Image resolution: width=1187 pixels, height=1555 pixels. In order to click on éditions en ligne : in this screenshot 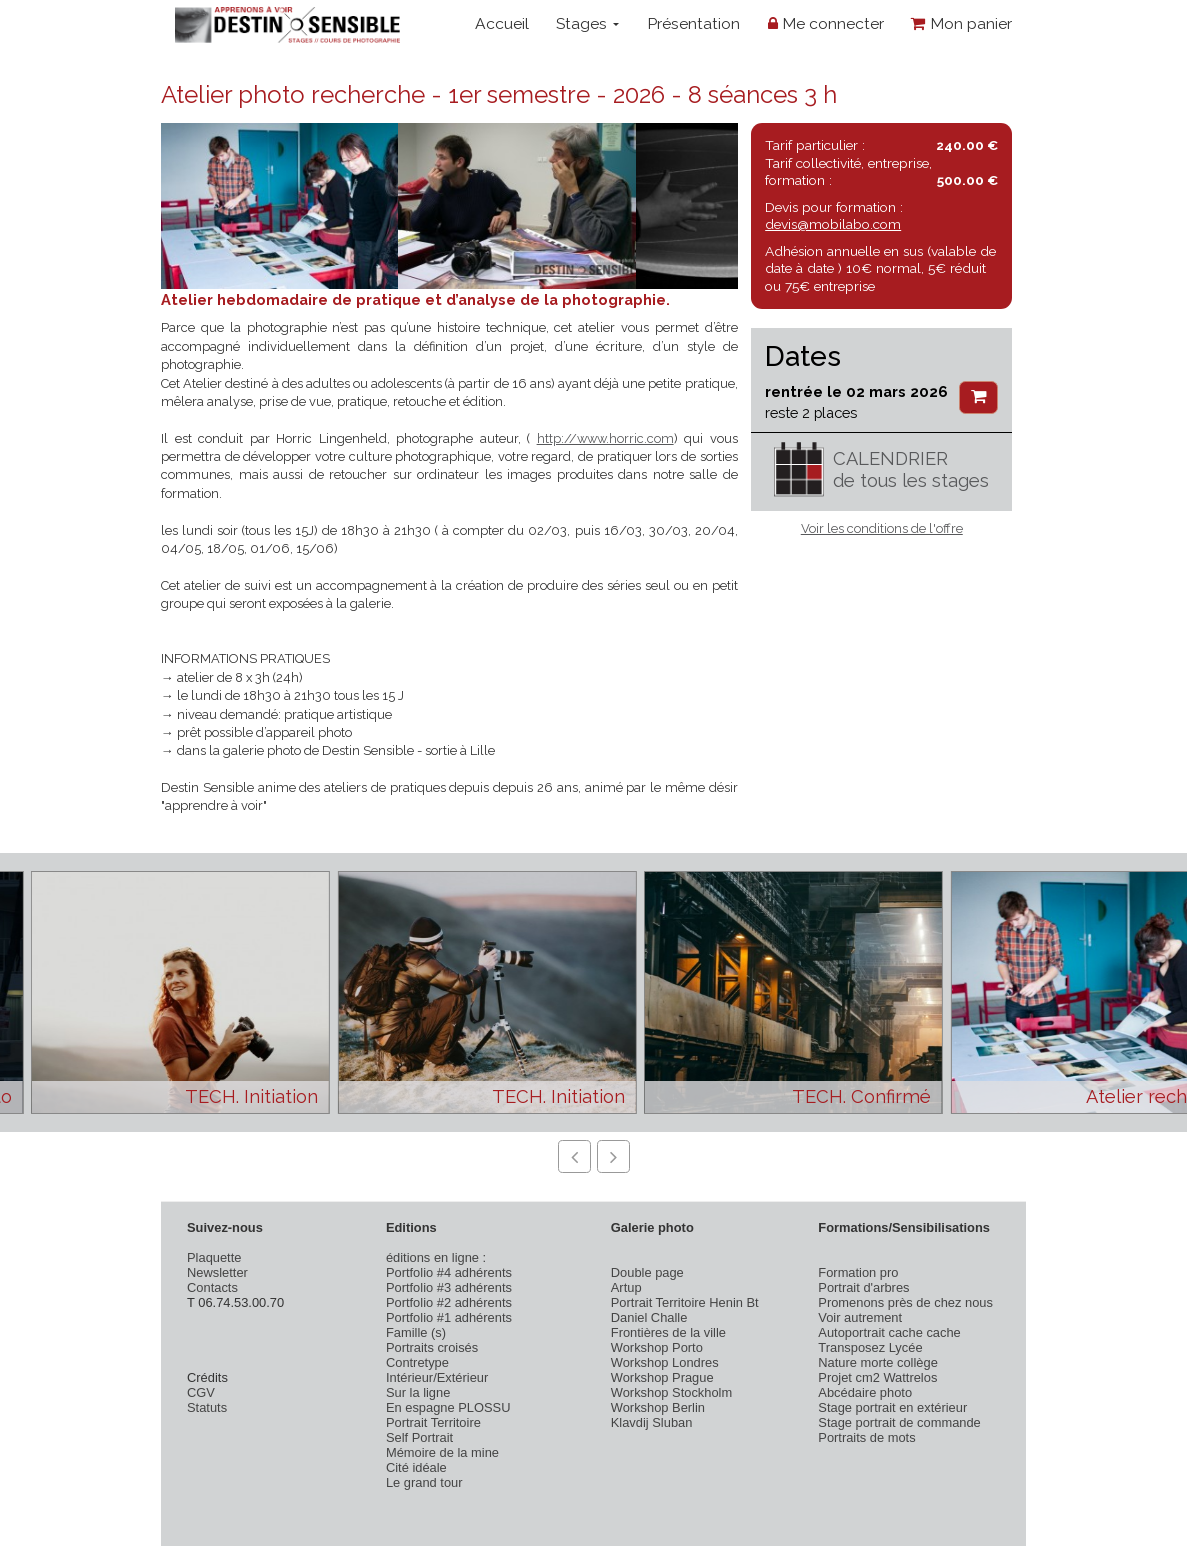, I will do `click(436, 1257)`.